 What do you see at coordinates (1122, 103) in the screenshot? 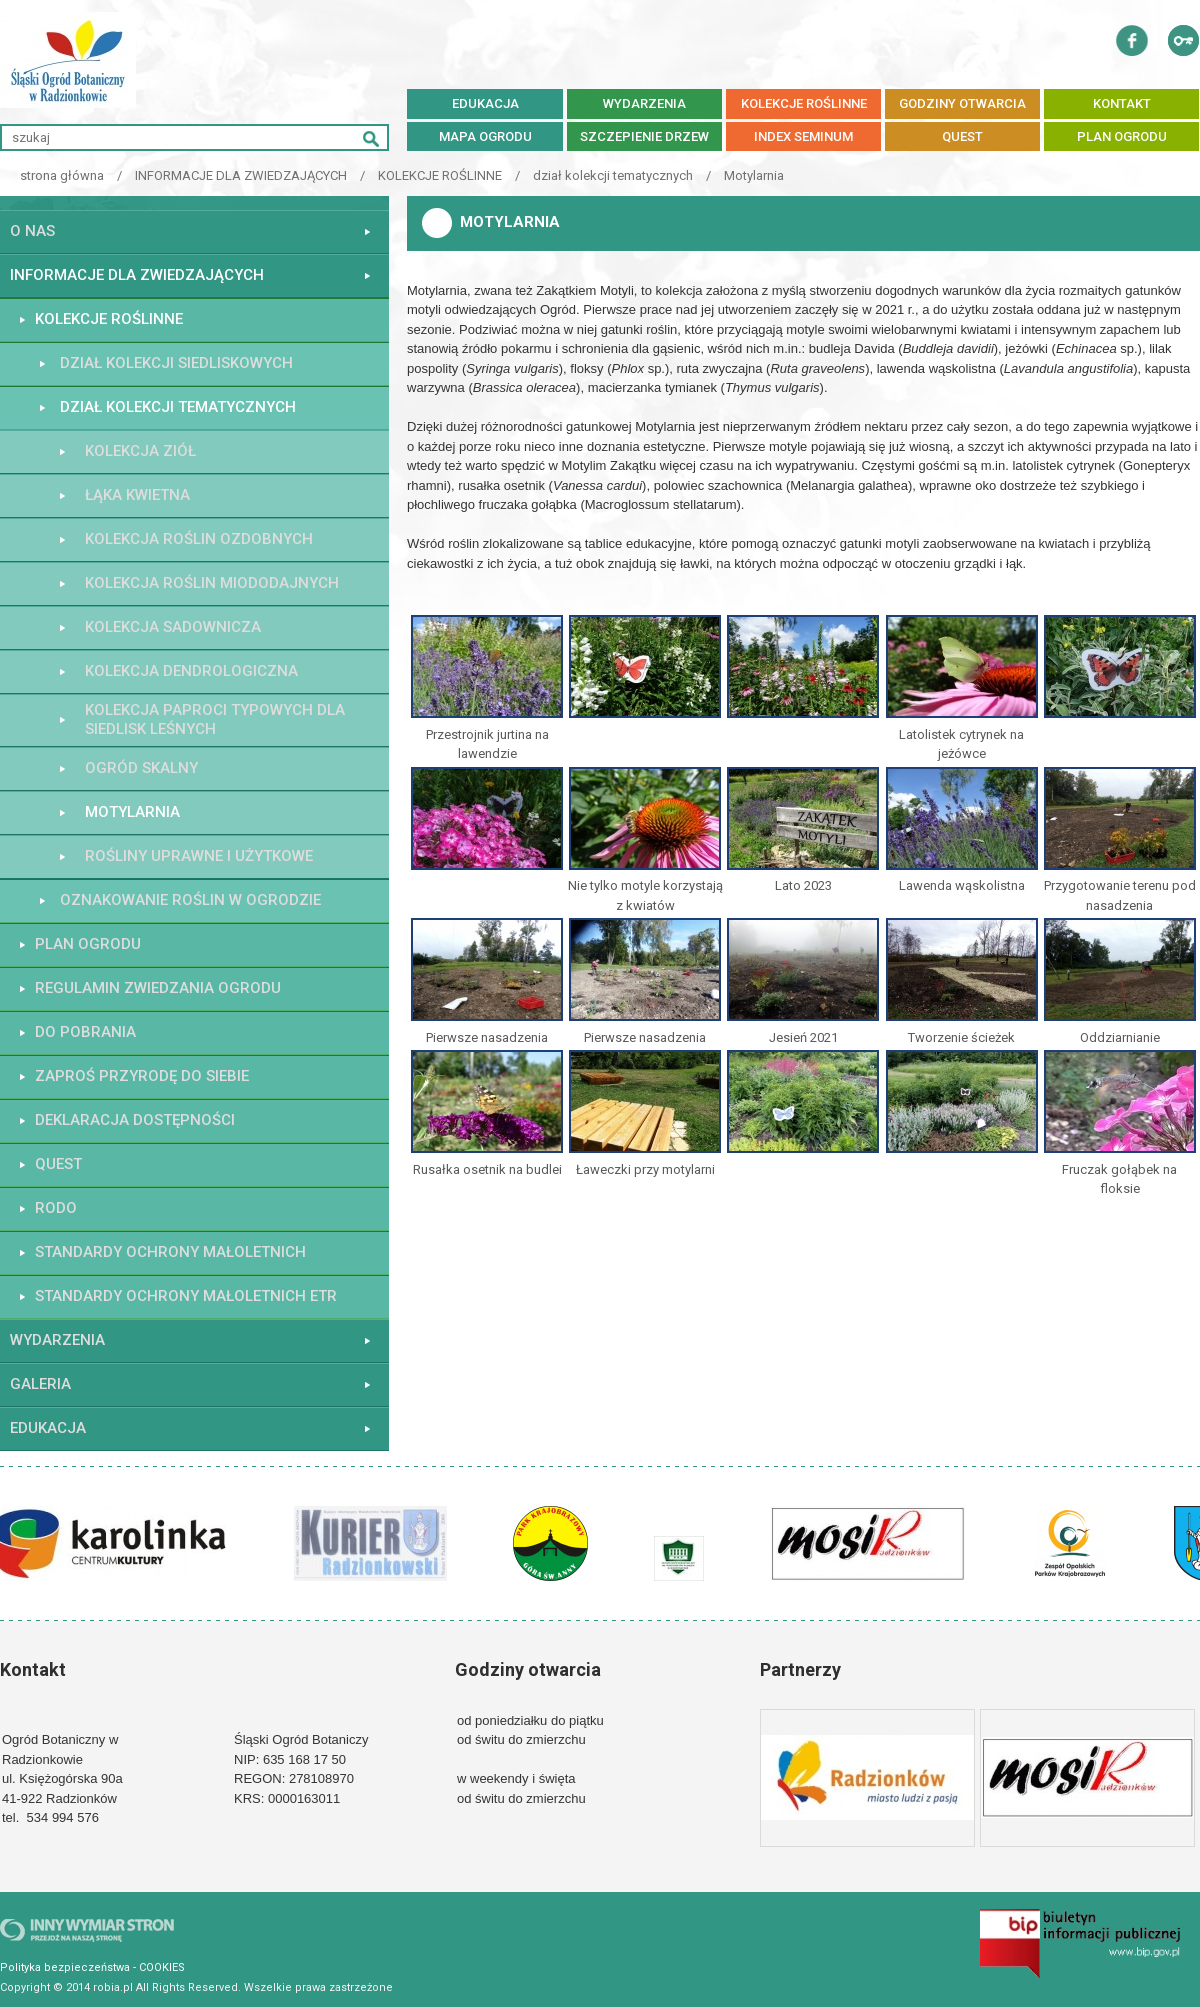
I see `KONTAKT` at bounding box center [1122, 103].